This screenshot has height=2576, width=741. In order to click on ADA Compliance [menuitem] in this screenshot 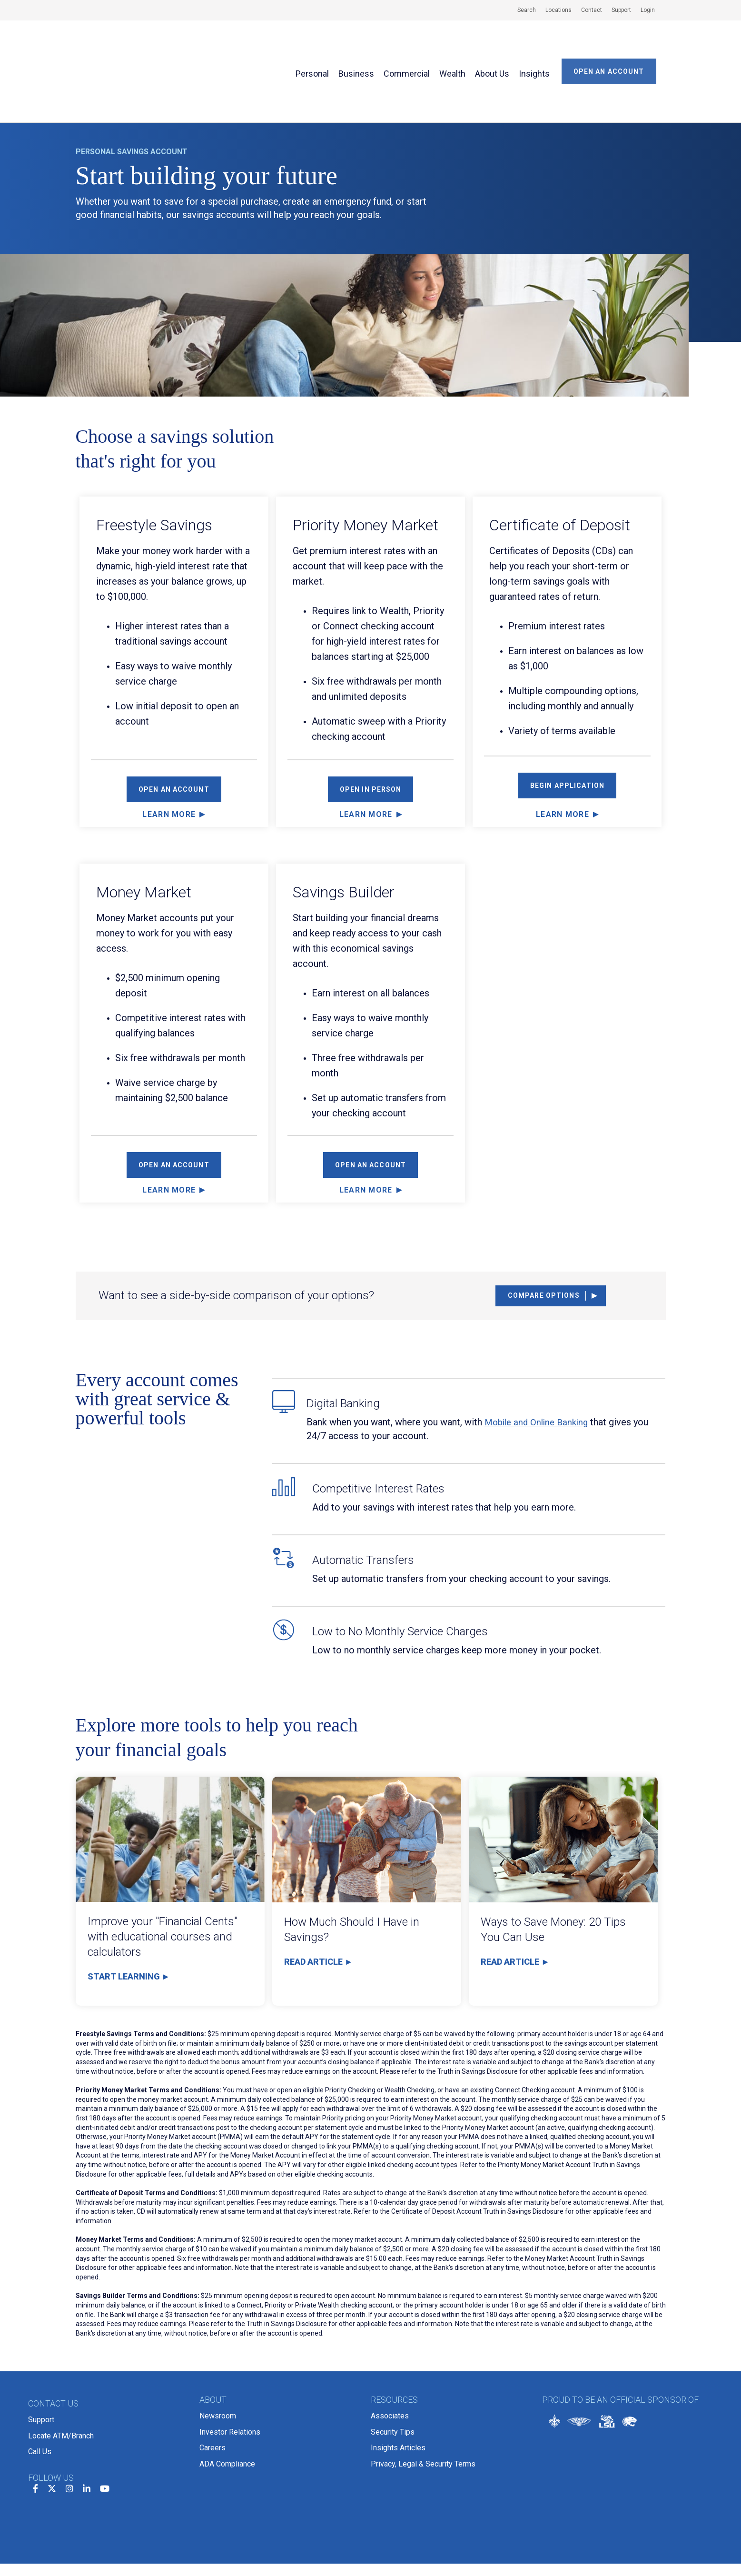, I will do `click(227, 2391)`.